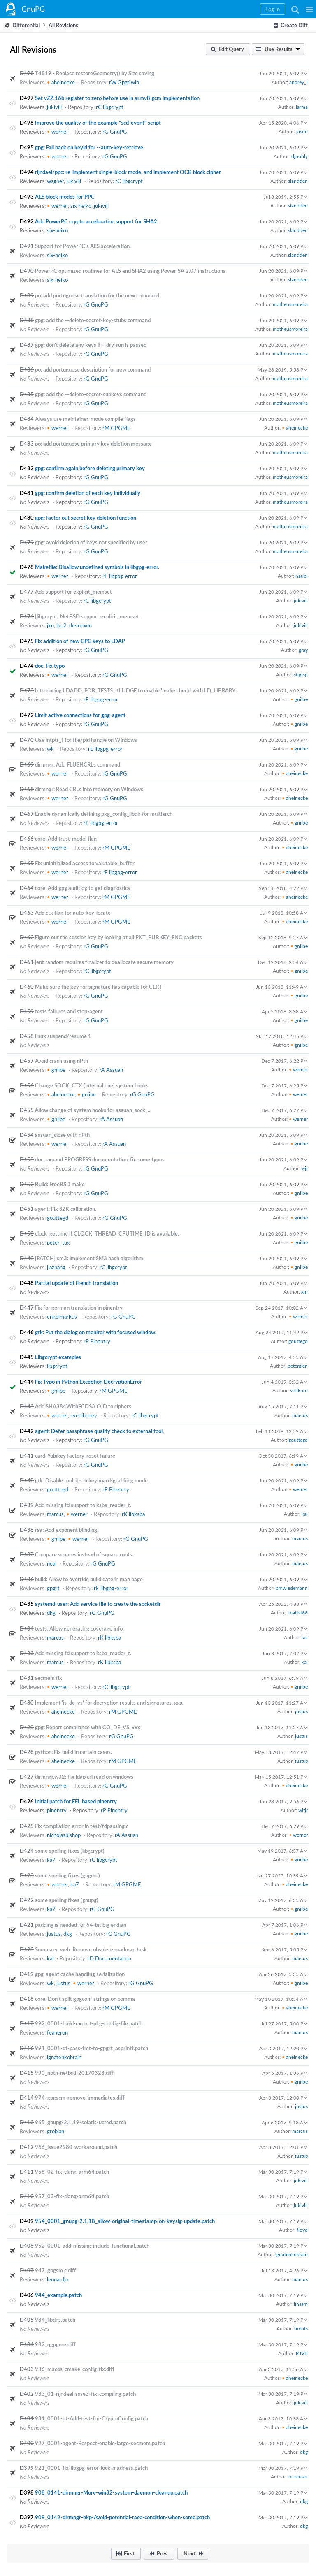 This screenshot has width=316, height=2576. What do you see at coordinates (301, 674) in the screenshot?
I see `stigtsp` at bounding box center [301, 674].